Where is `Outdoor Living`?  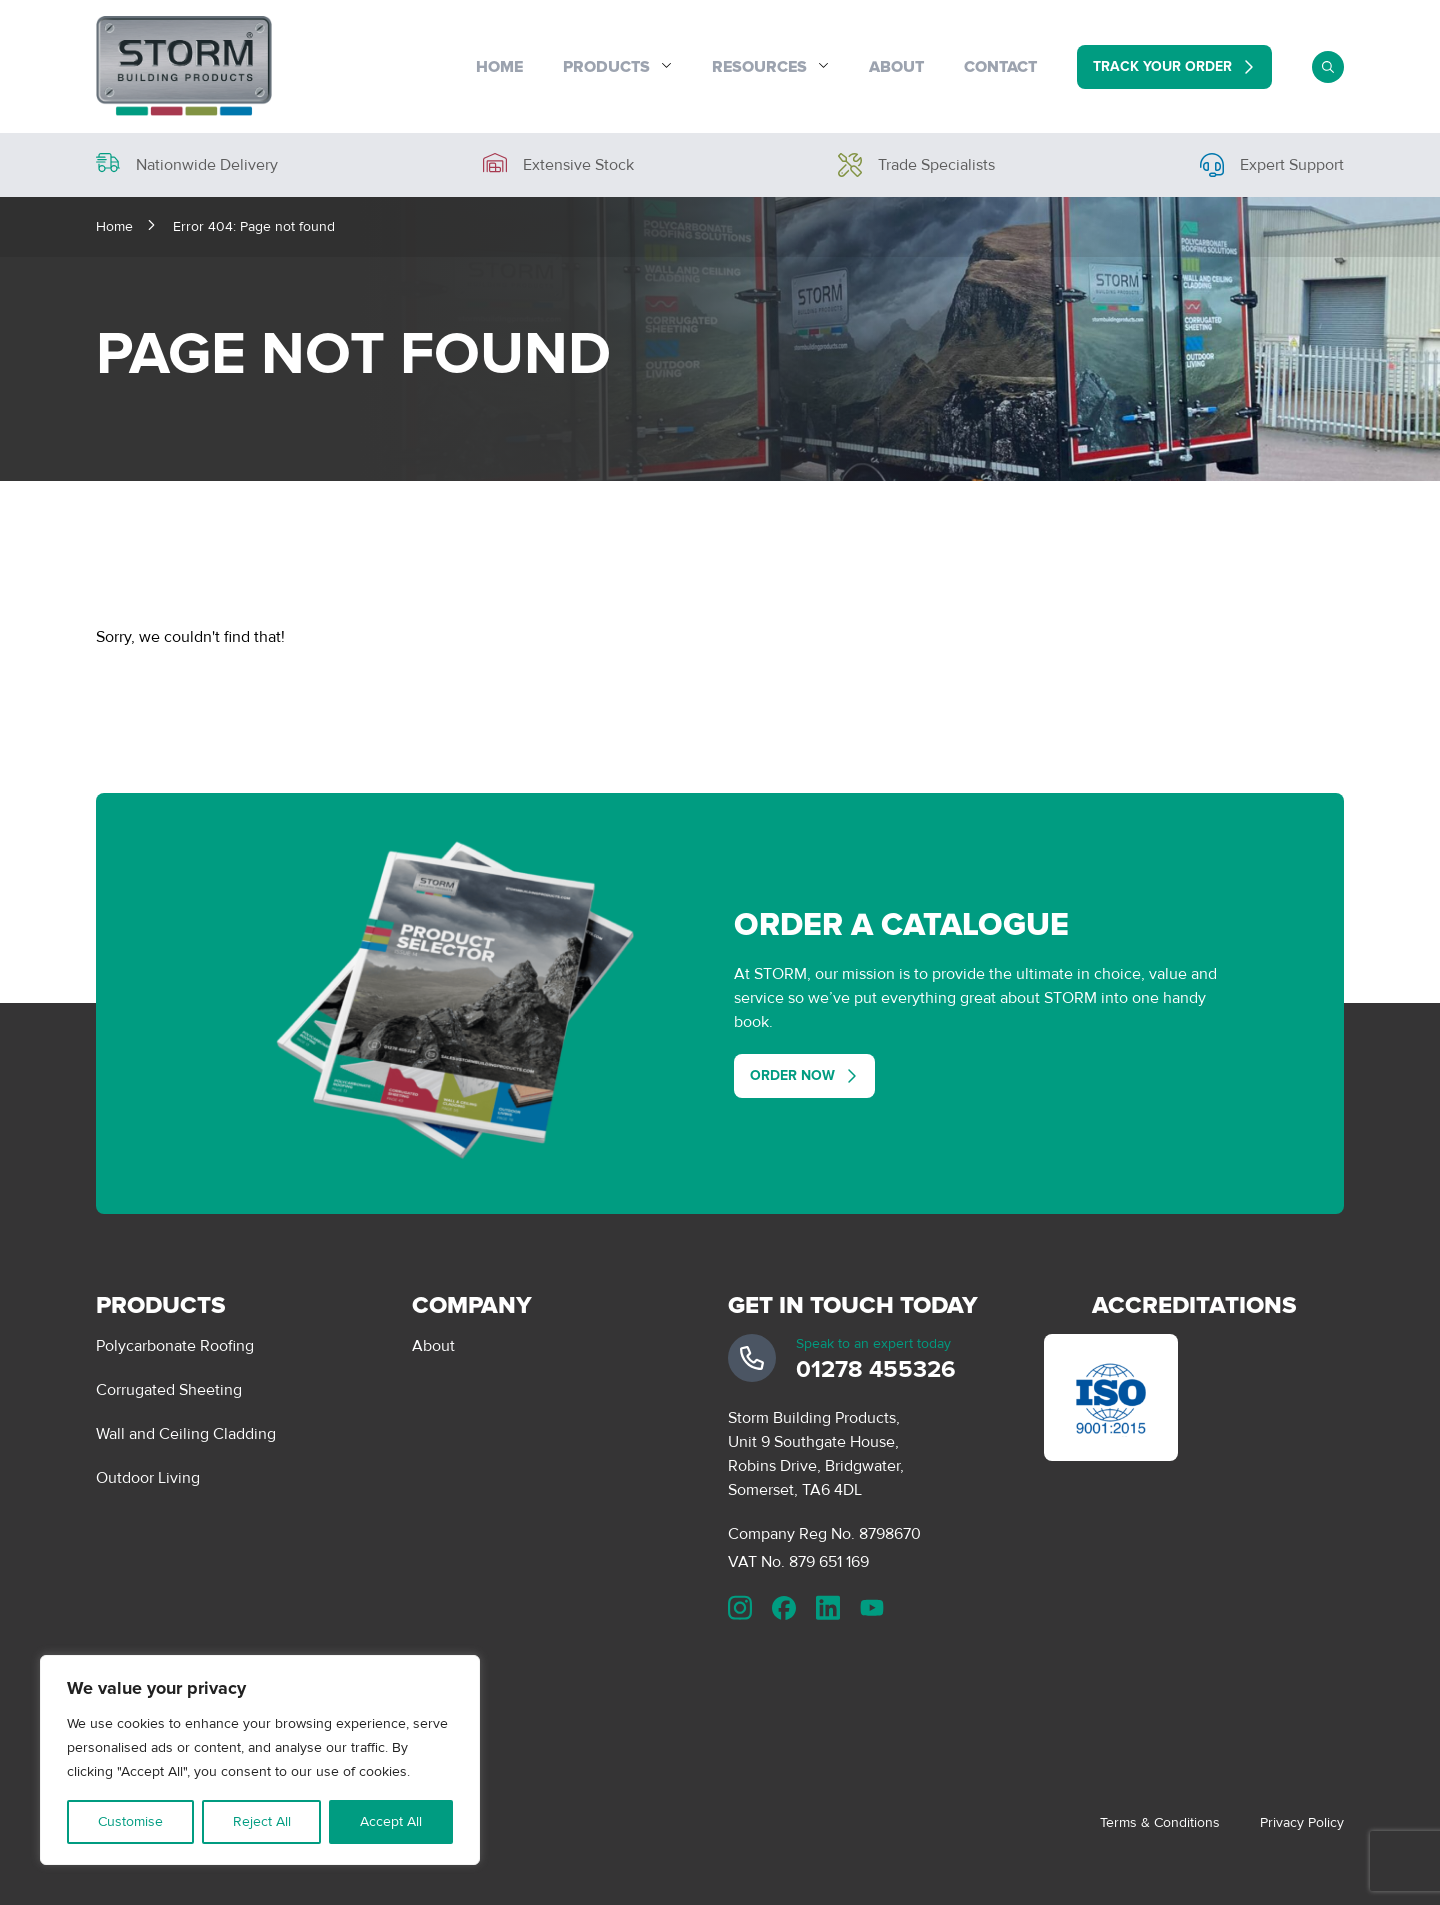 Outdoor Living is located at coordinates (148, 1478).